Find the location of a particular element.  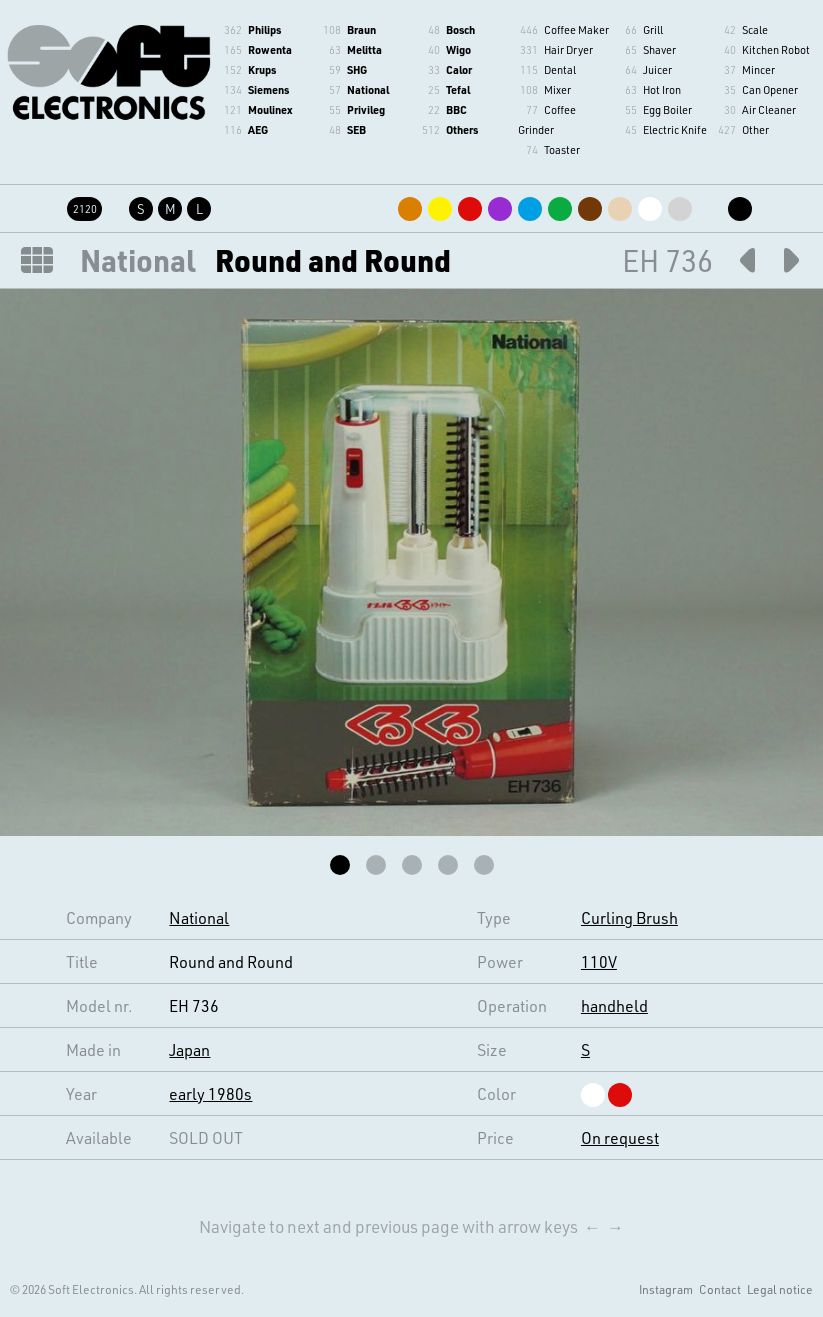

Rowenta is located at coordinates (270, 49).